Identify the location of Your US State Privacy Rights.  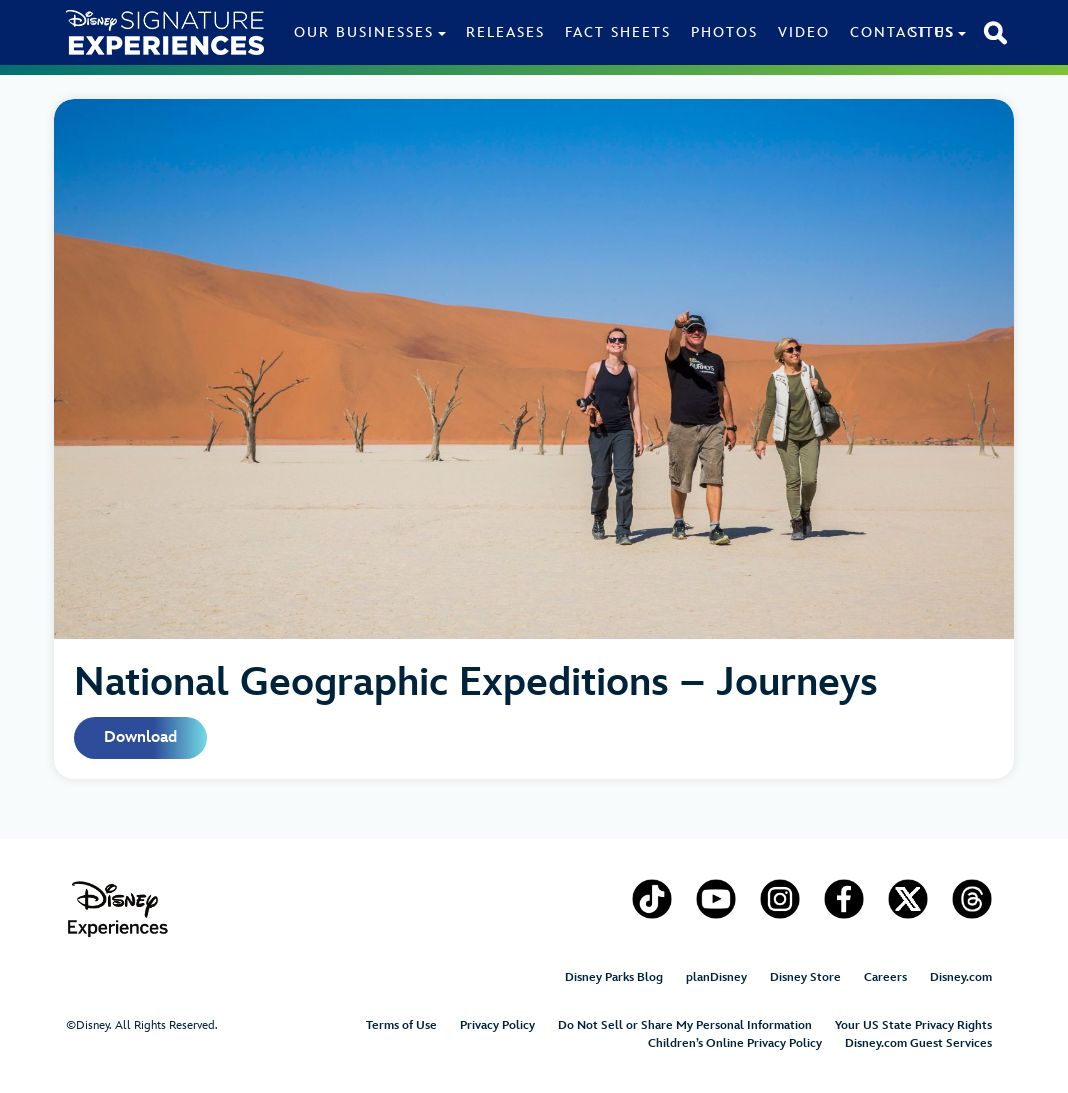
(913, 1025).